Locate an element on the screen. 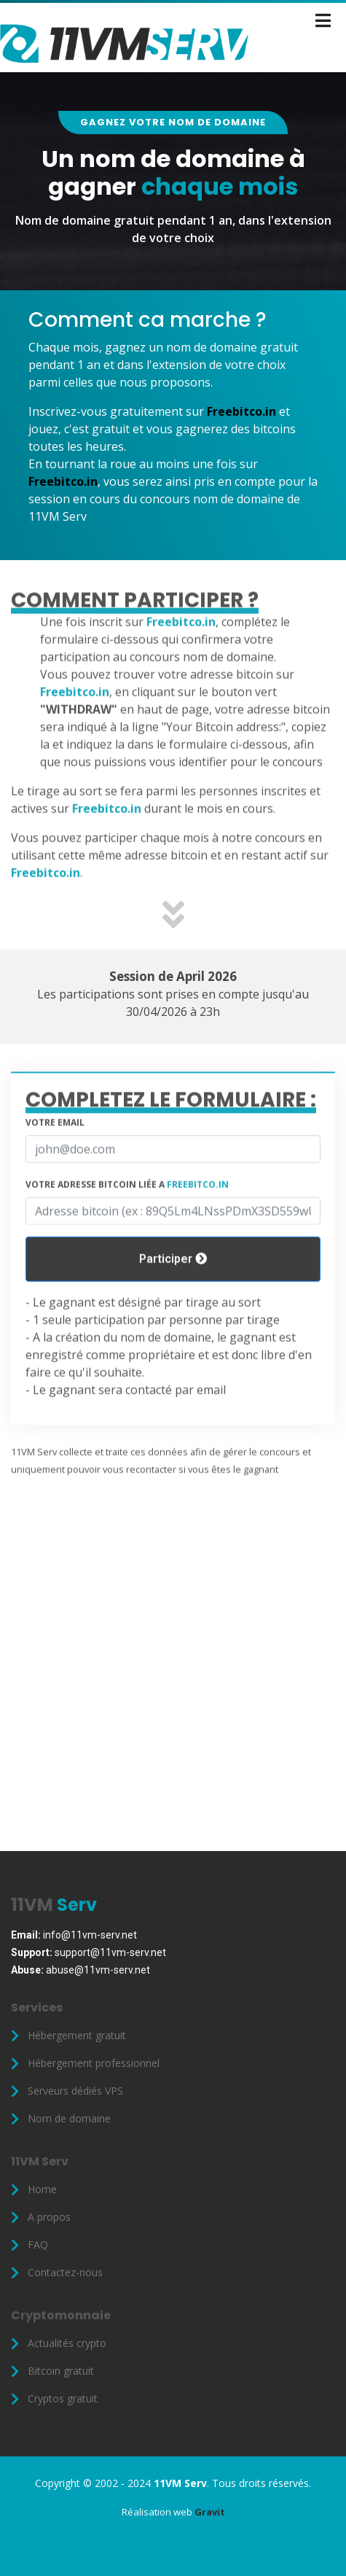 Image resolution: width=346 pixels, height=2576 pixels. Actualités crypto is located at coordinates (67, 2343).